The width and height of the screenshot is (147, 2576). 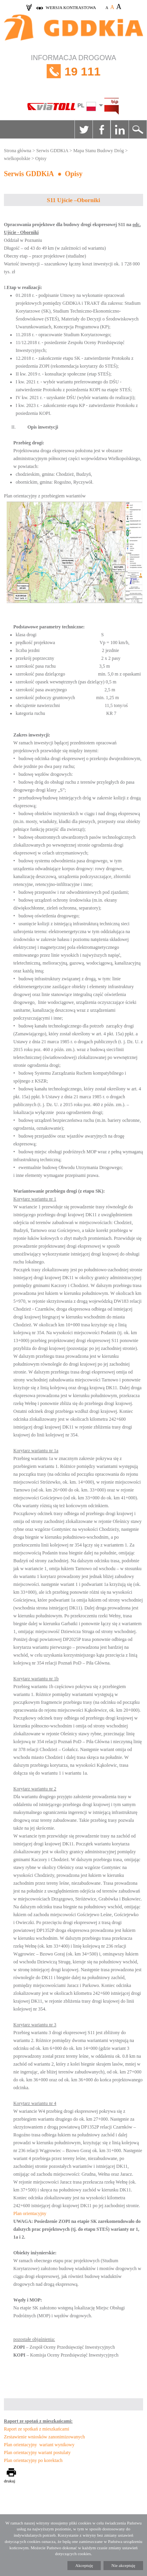 I want to click on wielkopolskie, so click(x=17, y=158).